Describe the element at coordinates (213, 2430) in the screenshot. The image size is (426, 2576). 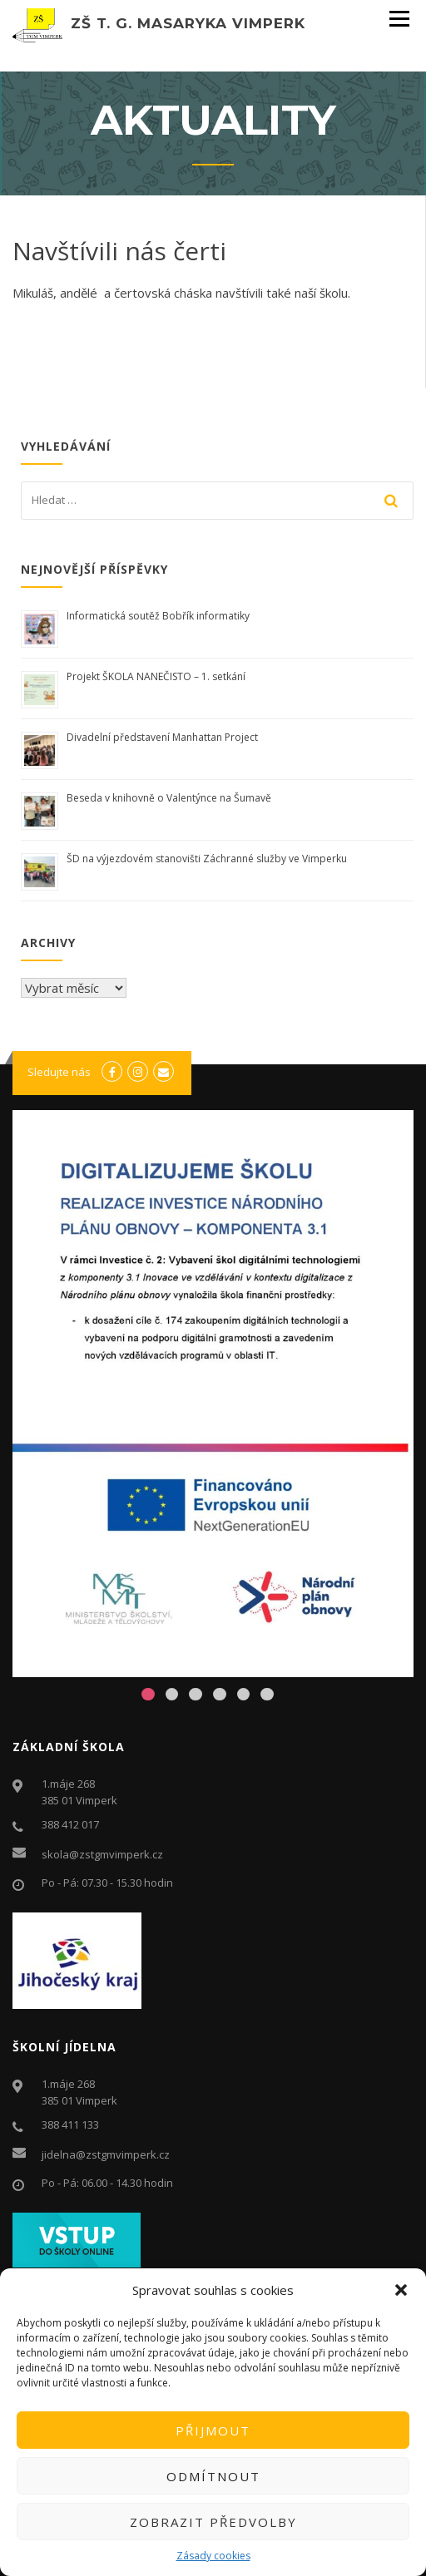
I see `Přijmout` at that location.